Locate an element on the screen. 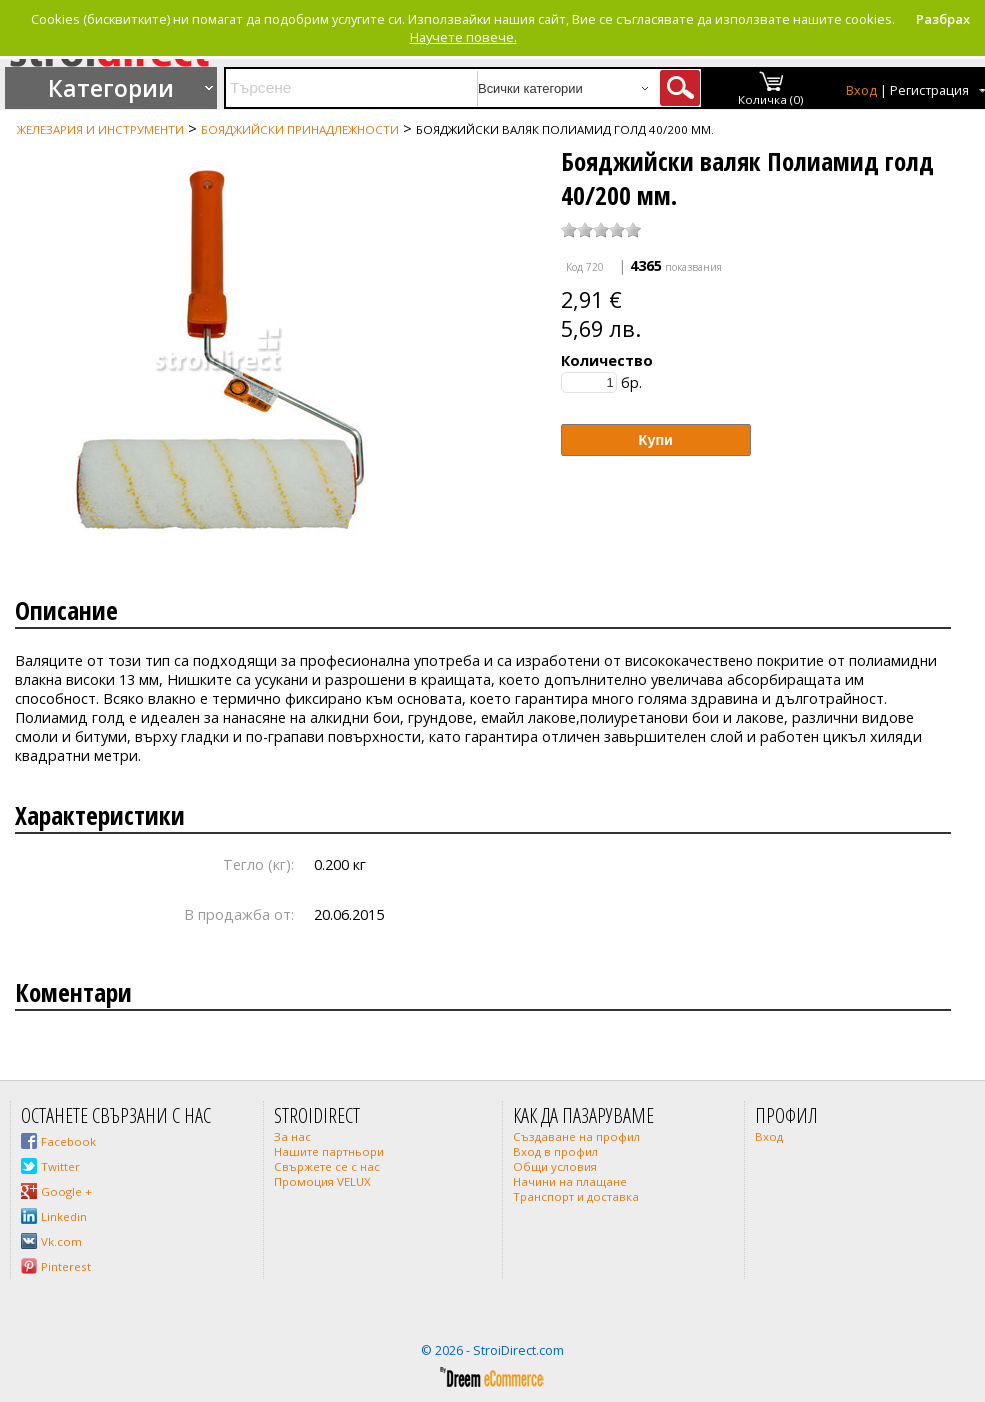 The height and width of the screenshot is (1402, 985). Google + is located at coordinates (66, 1191).